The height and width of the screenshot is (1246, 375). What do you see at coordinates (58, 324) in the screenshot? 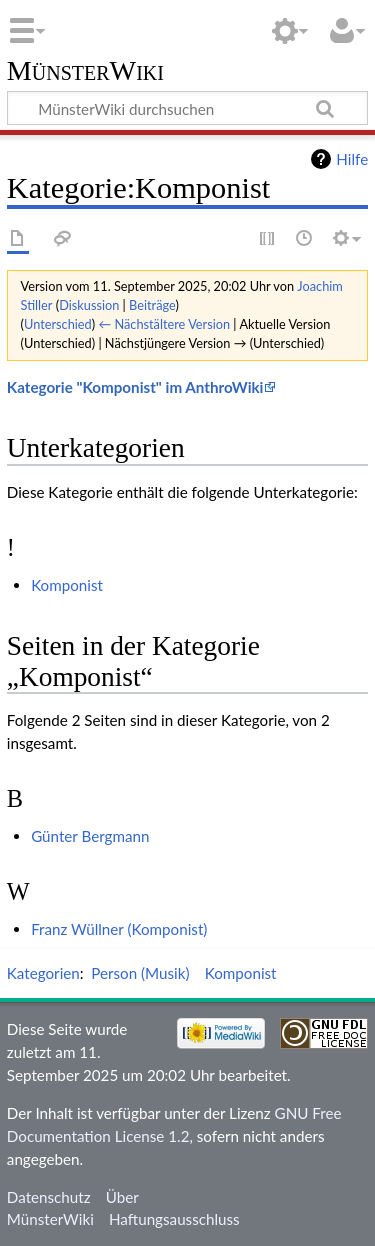
I see `Unterschied` at bounding box center [58, 324].